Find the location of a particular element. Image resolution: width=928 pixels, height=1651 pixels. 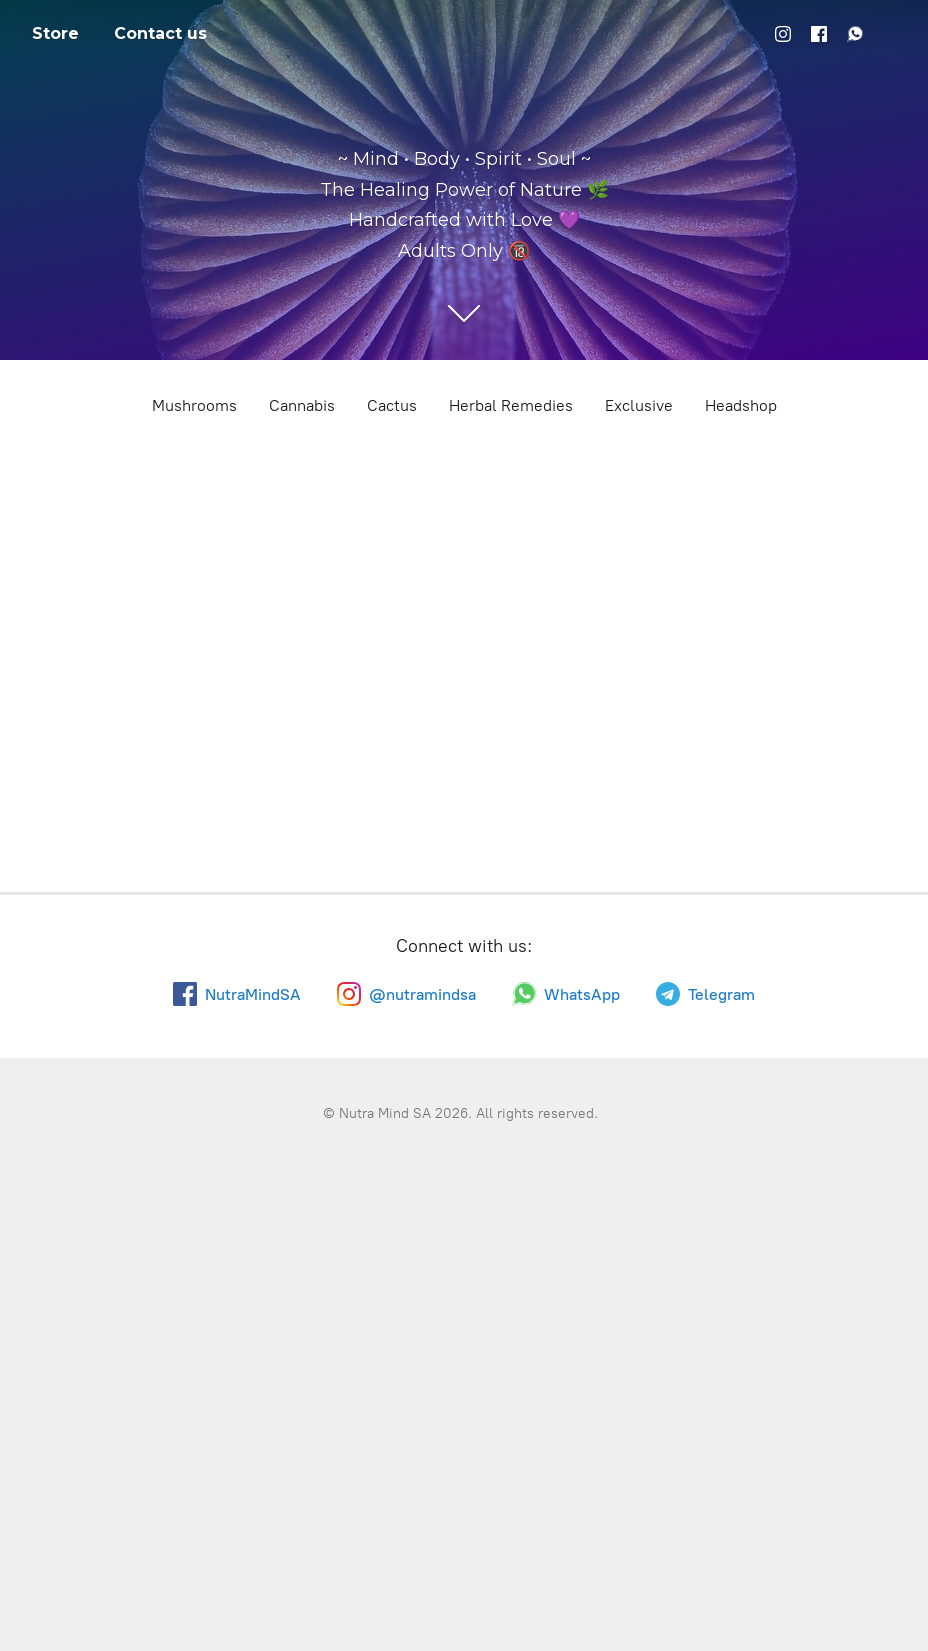

Cannabis is located at coordinates (302, 405).